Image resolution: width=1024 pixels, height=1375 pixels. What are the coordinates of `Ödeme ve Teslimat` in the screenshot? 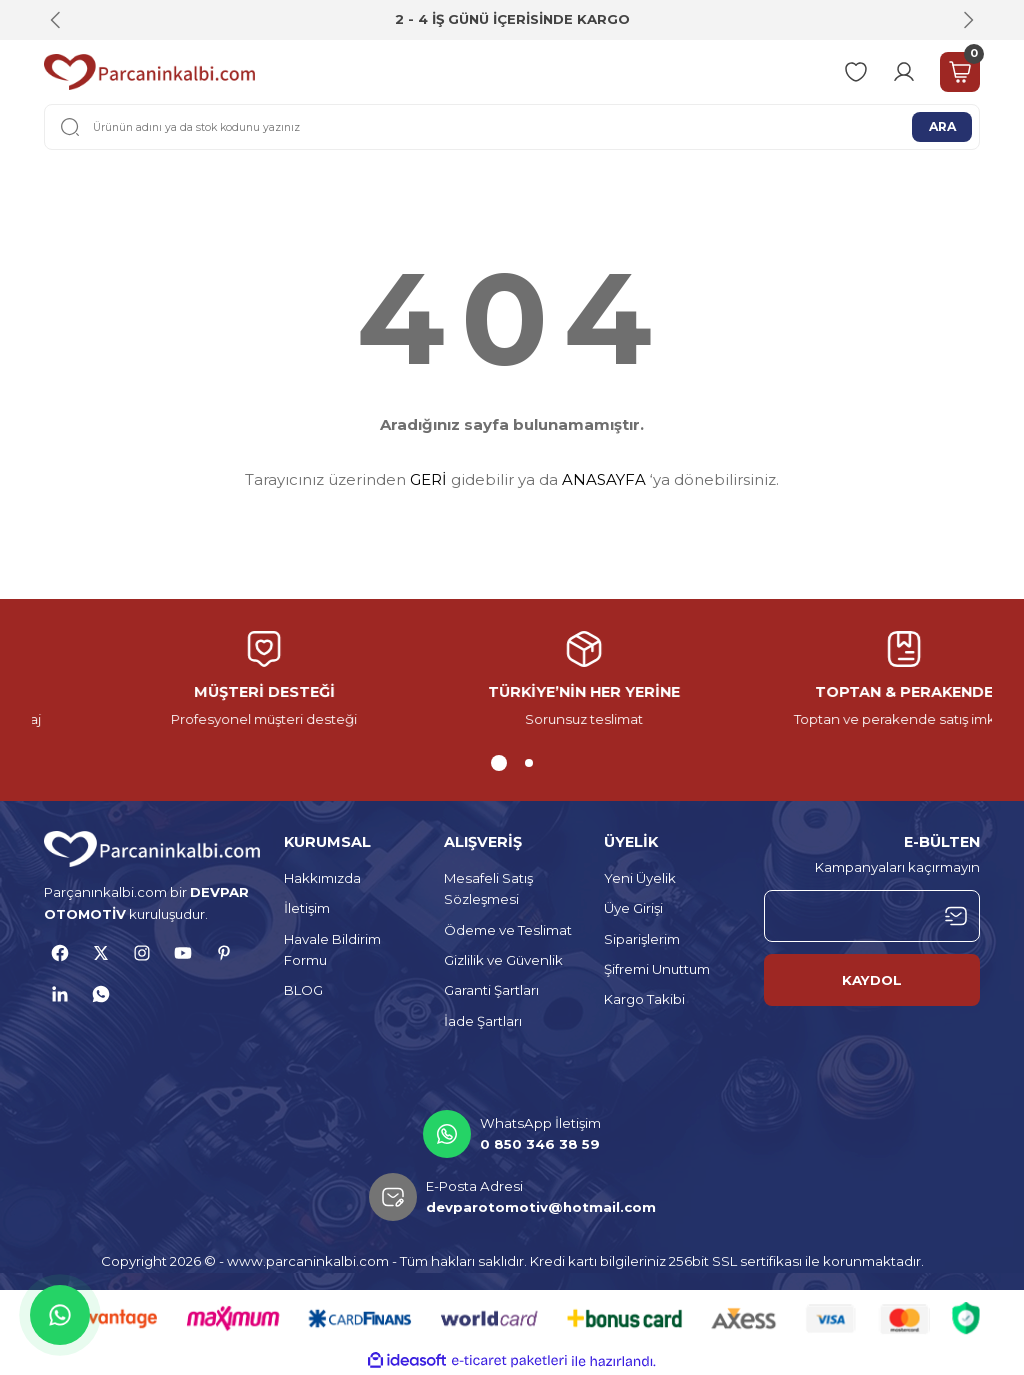 It's located at (508, 930).